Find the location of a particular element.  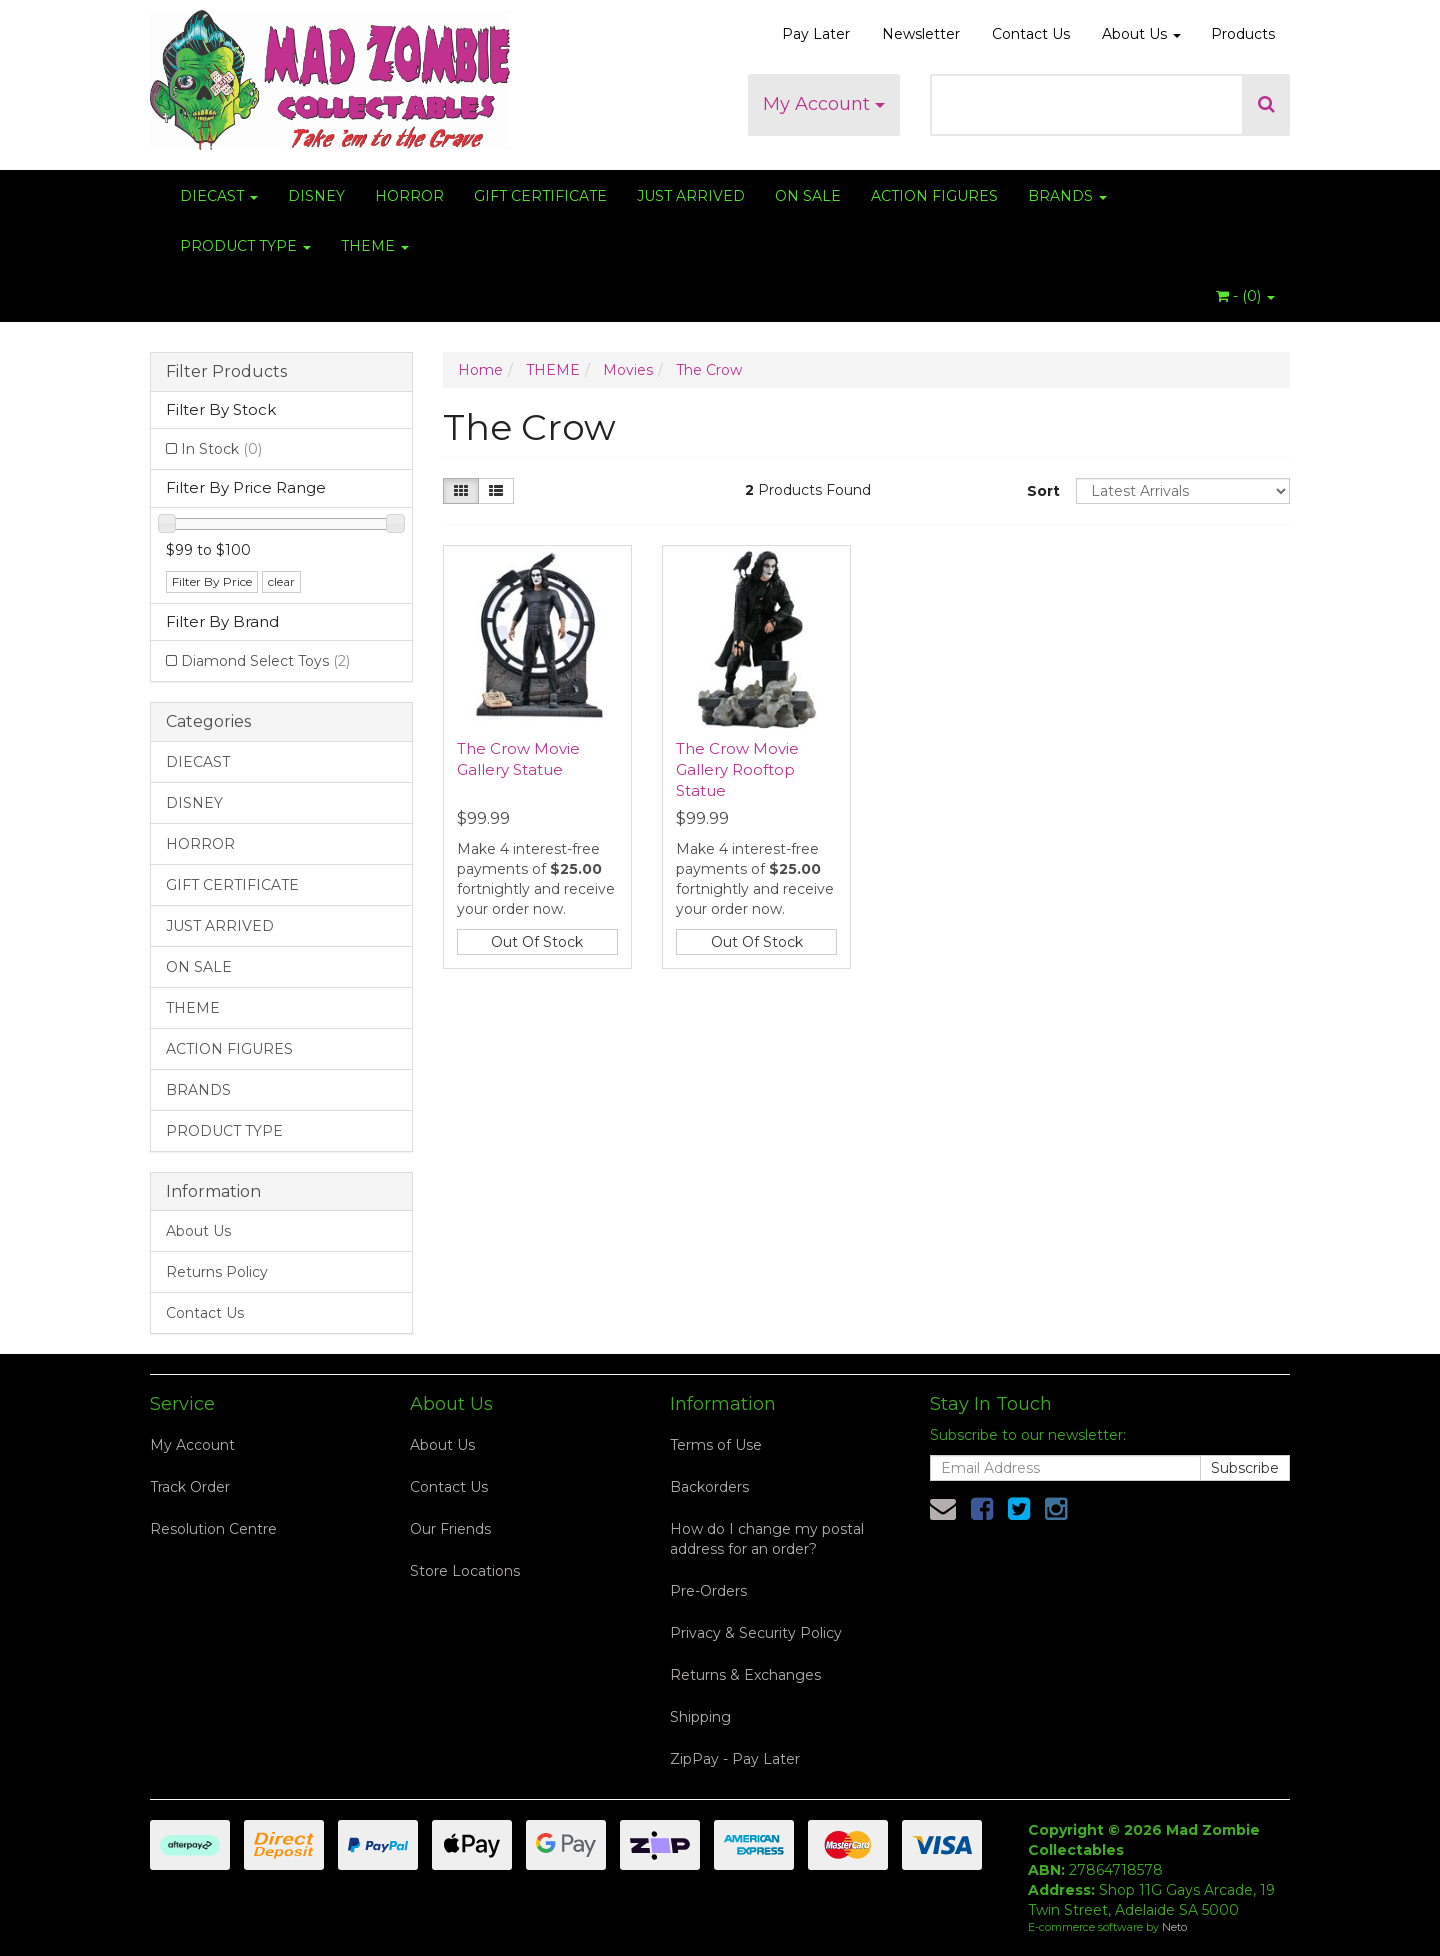

Privacy & Security Policy is located at coordinates (756, 1633).